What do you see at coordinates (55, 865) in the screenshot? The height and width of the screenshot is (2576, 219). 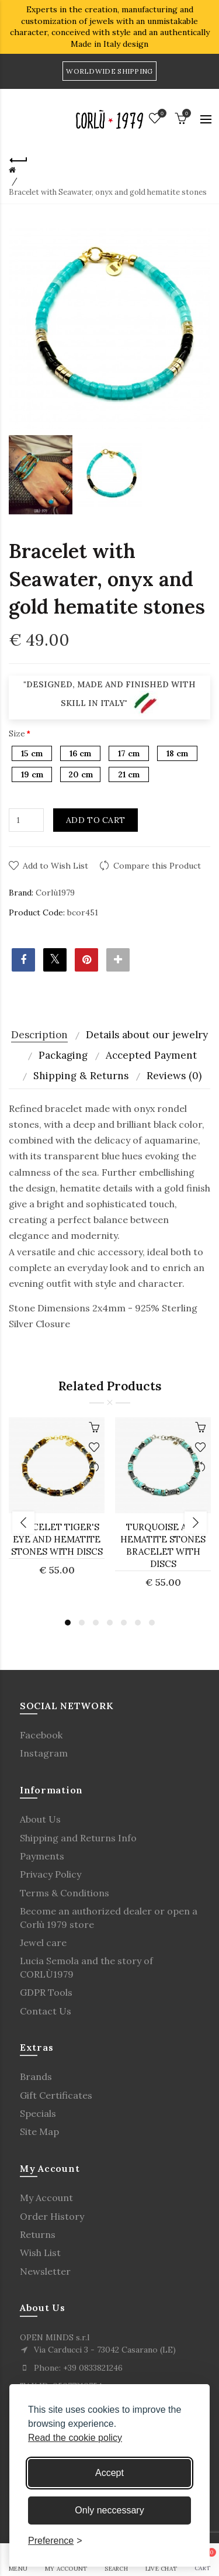 I see `Add to Wish List` at bounding box center [55, 865].